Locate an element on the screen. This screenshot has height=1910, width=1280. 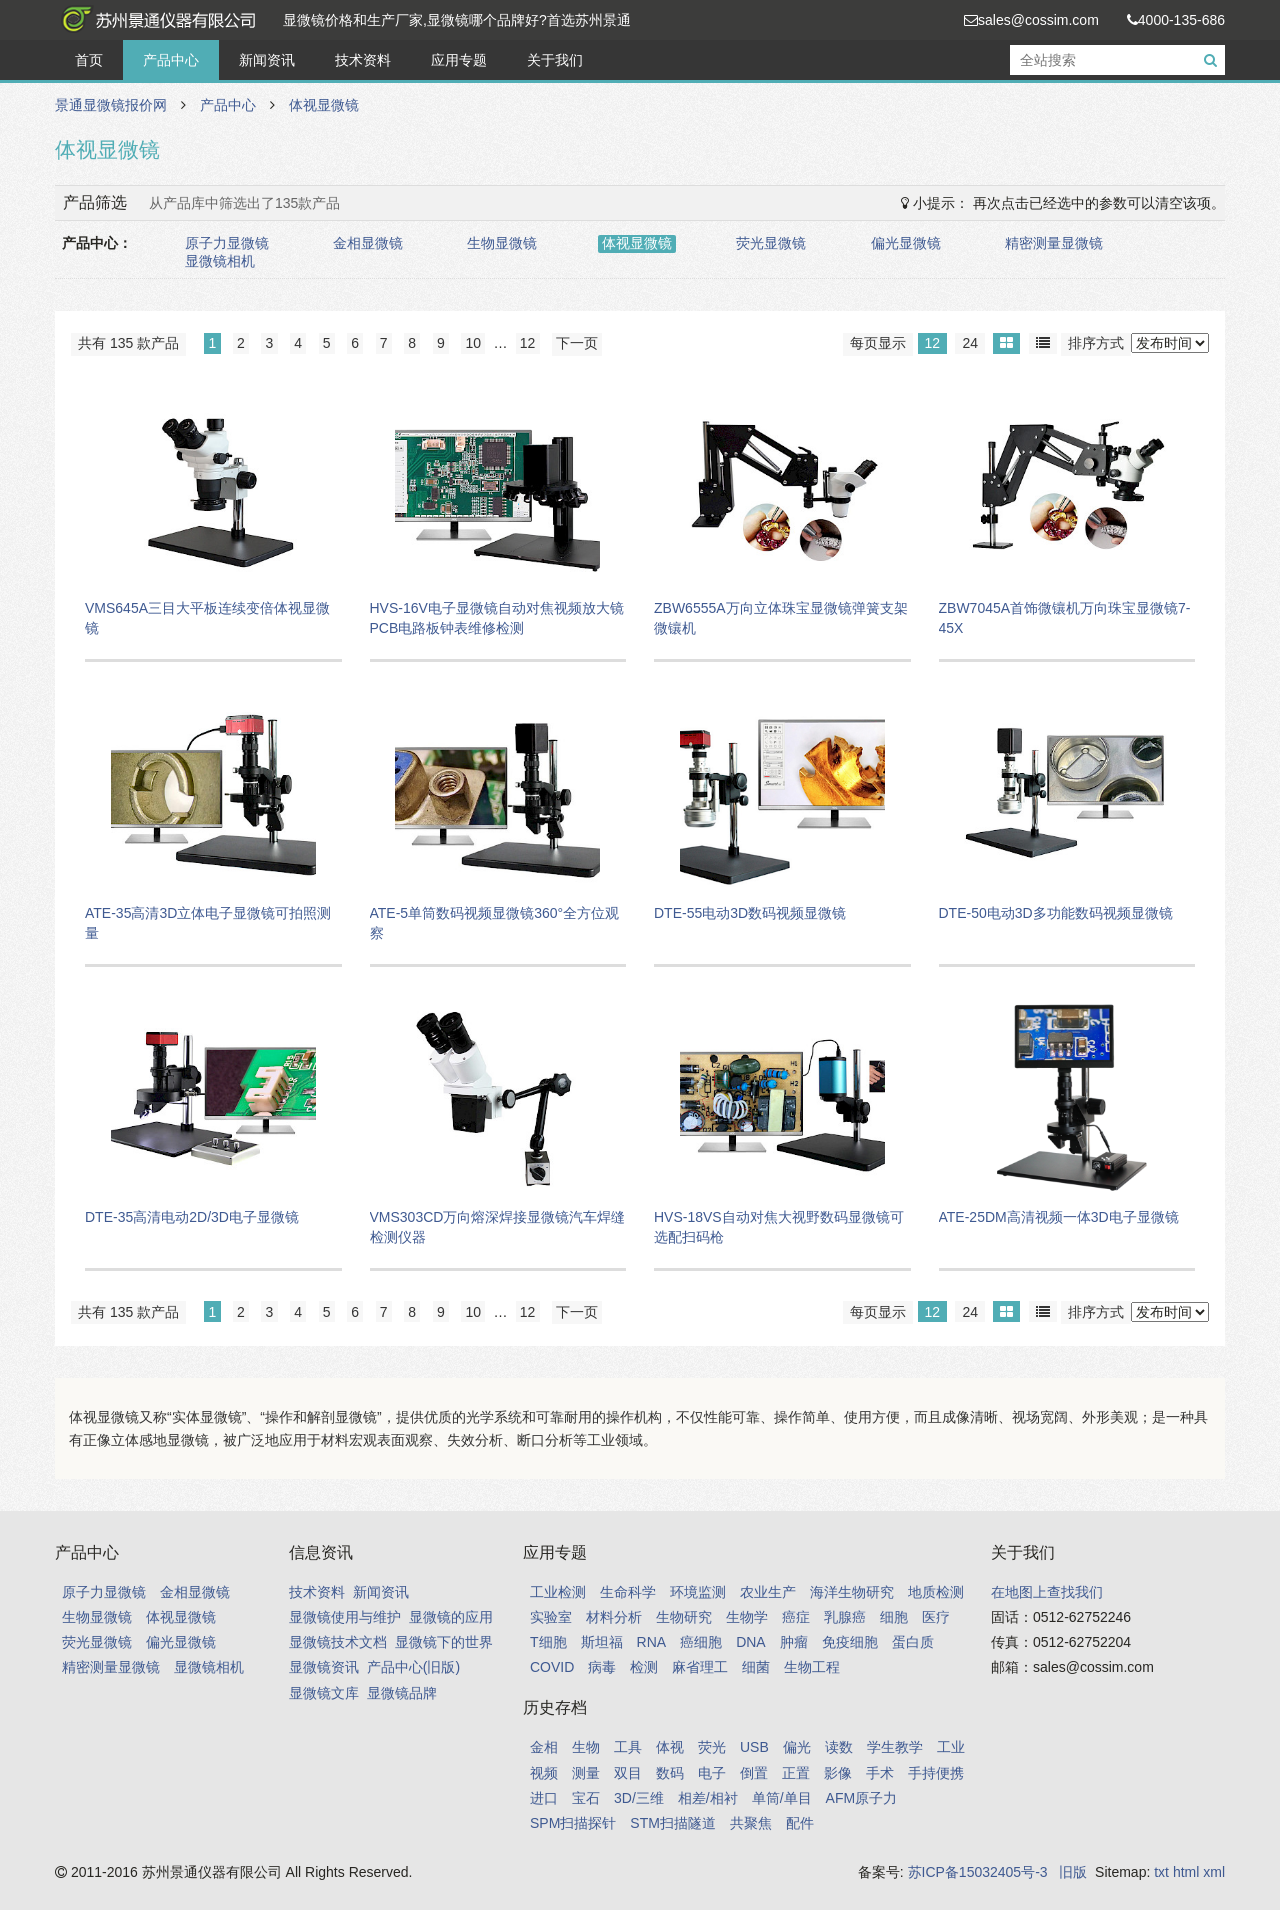
麻省理工 is located at coordinates (700, 1667).